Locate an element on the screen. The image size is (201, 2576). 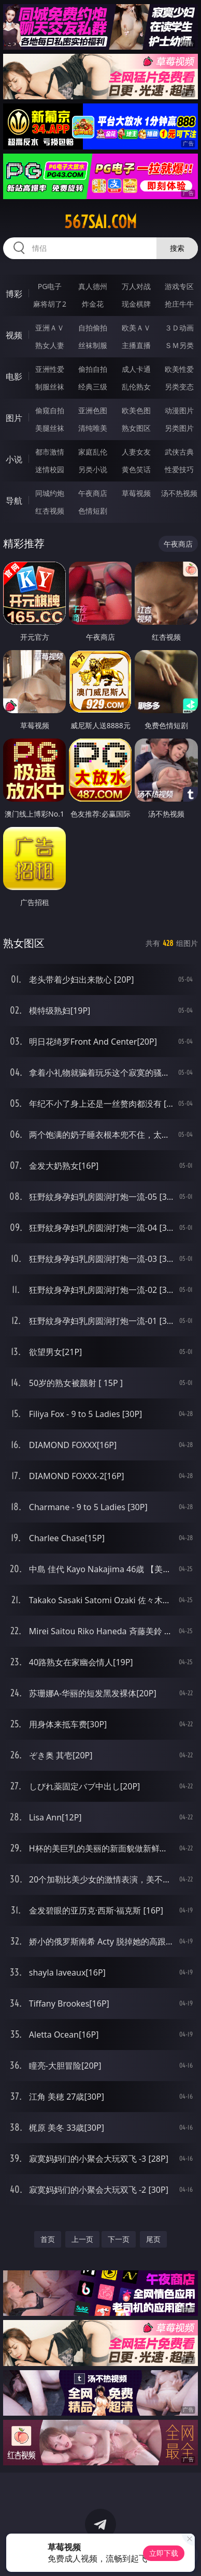
另类图片 is located at coordinates (179, 428).